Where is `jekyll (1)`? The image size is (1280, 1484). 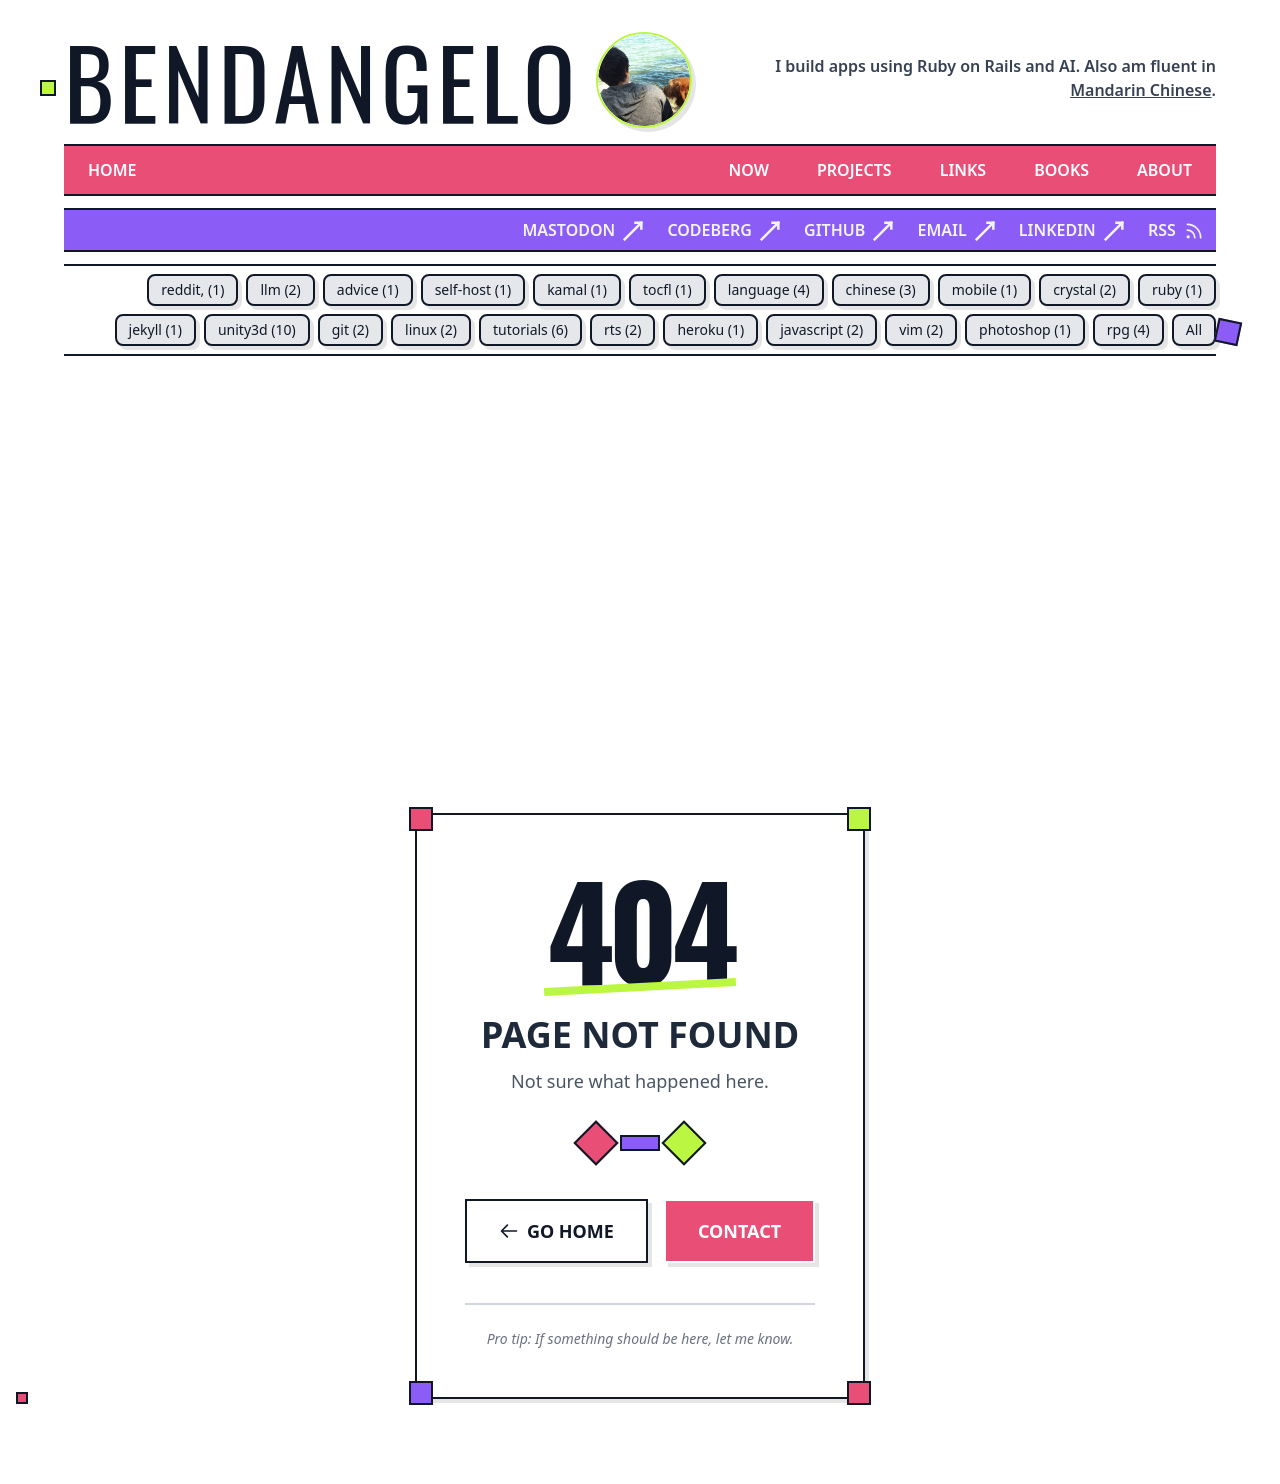
jekyll (1) is located at coordinates (155, 329).